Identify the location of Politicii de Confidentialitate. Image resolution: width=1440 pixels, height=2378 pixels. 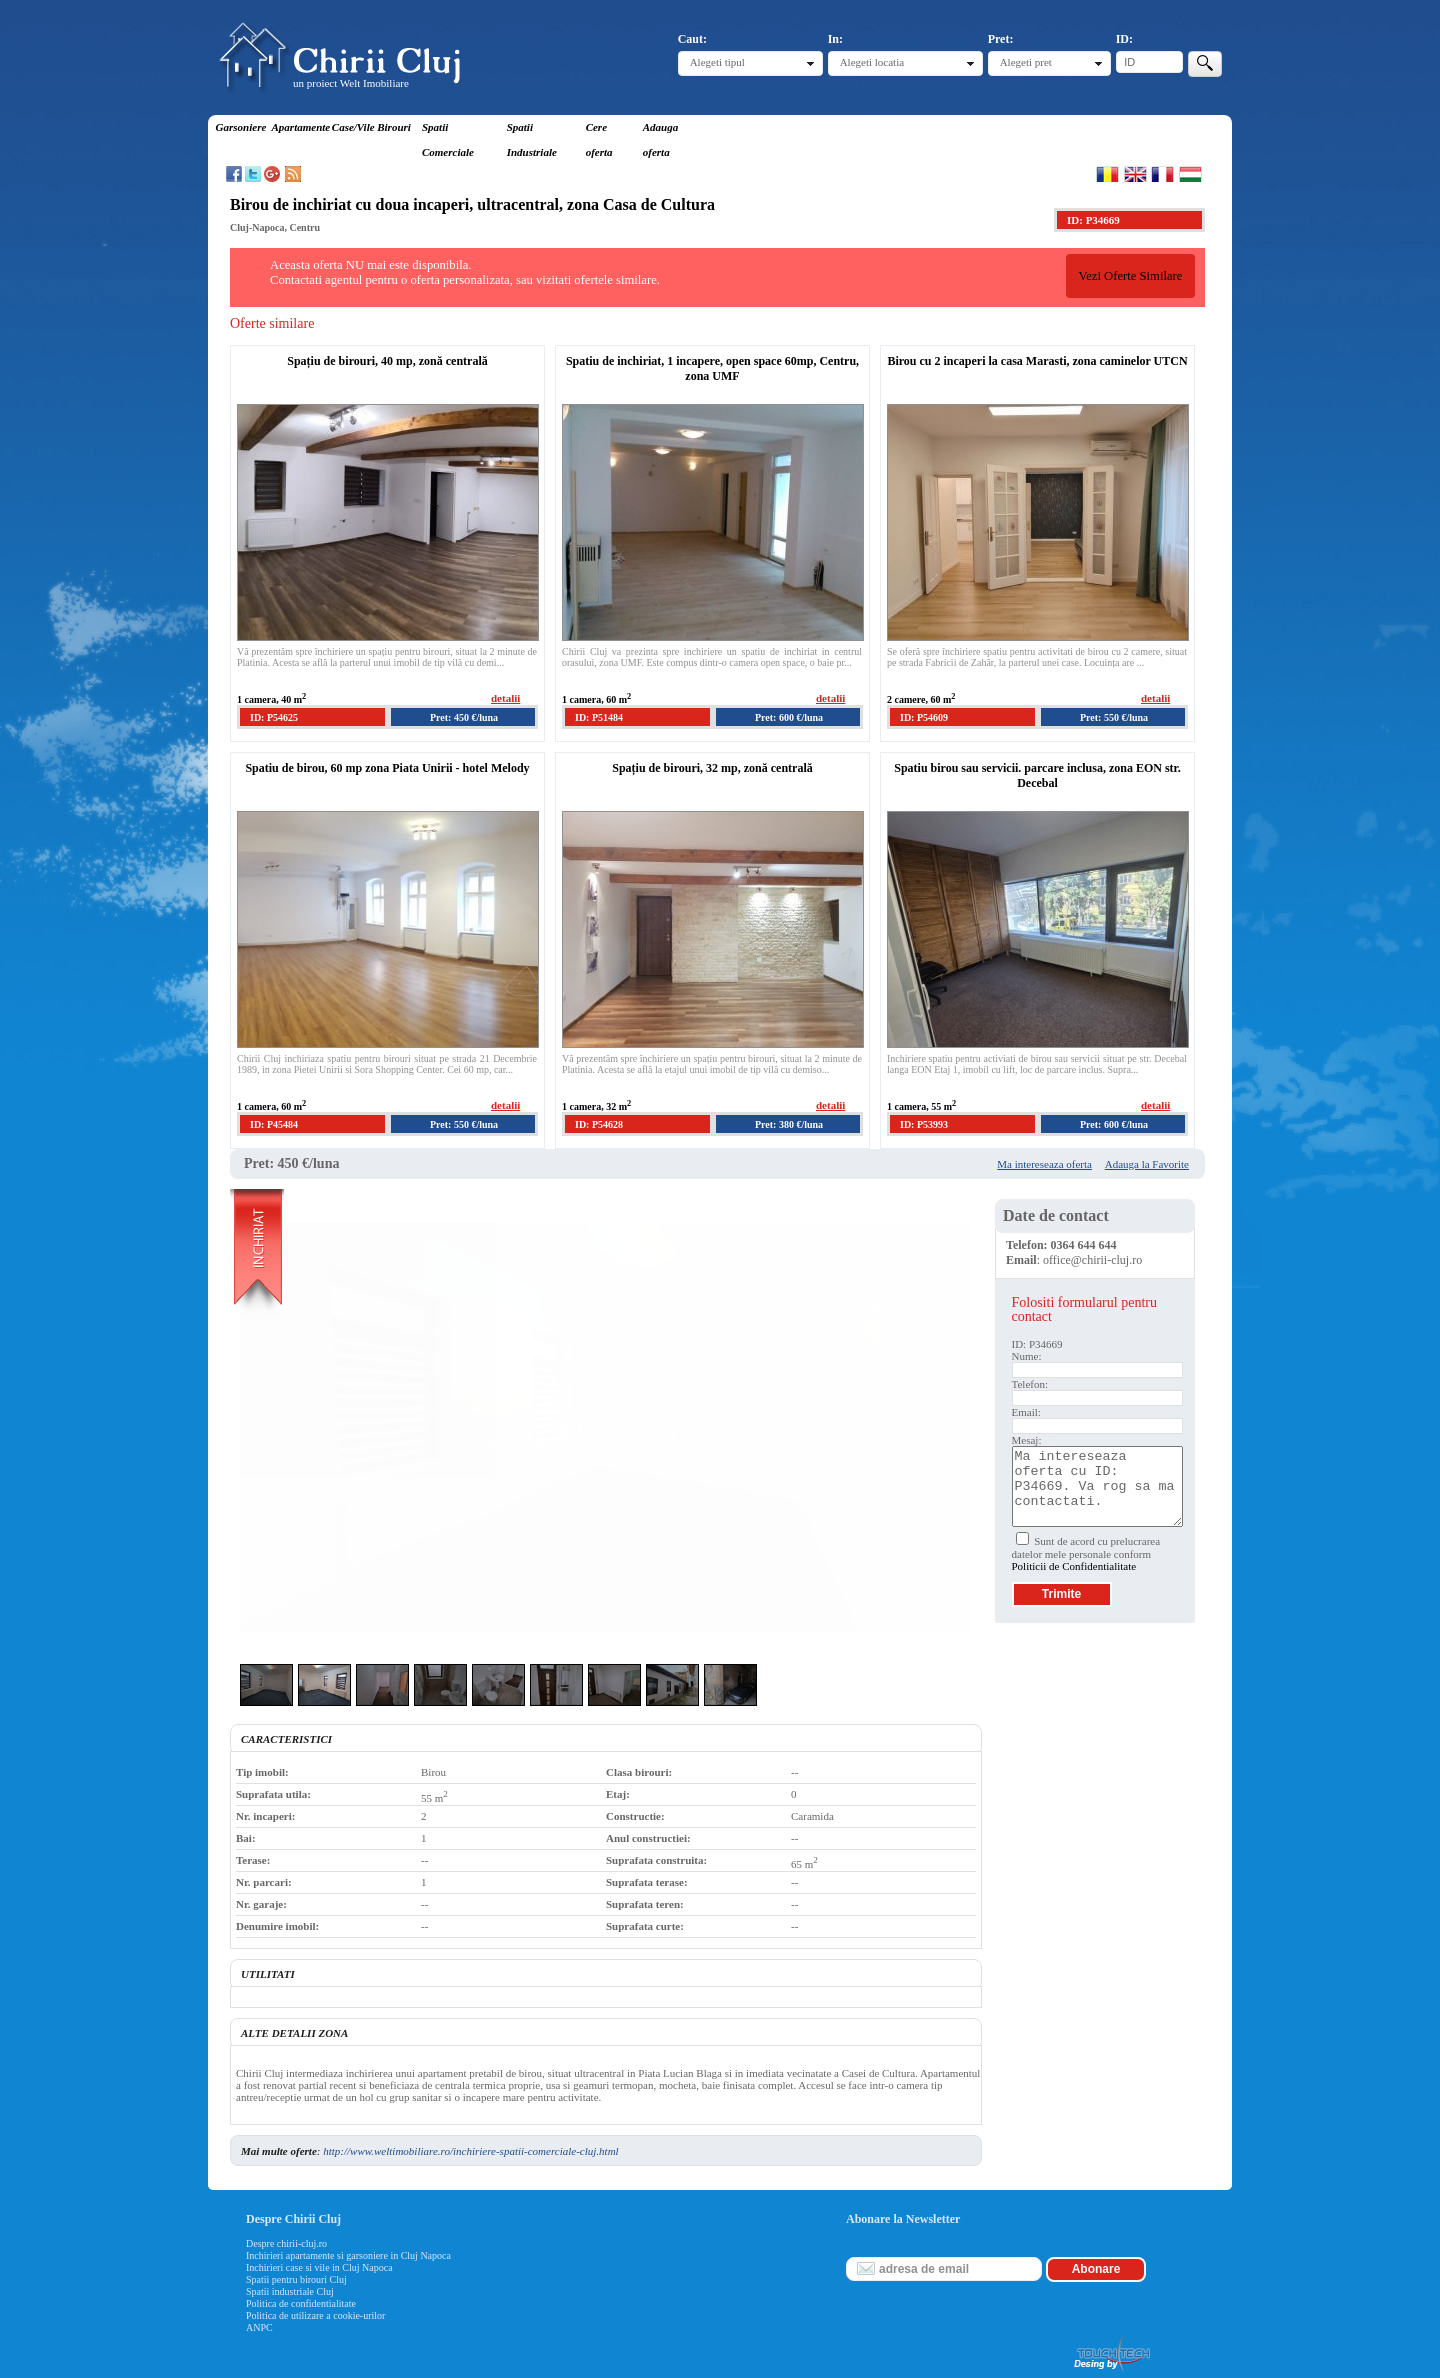
(1074, 1566).